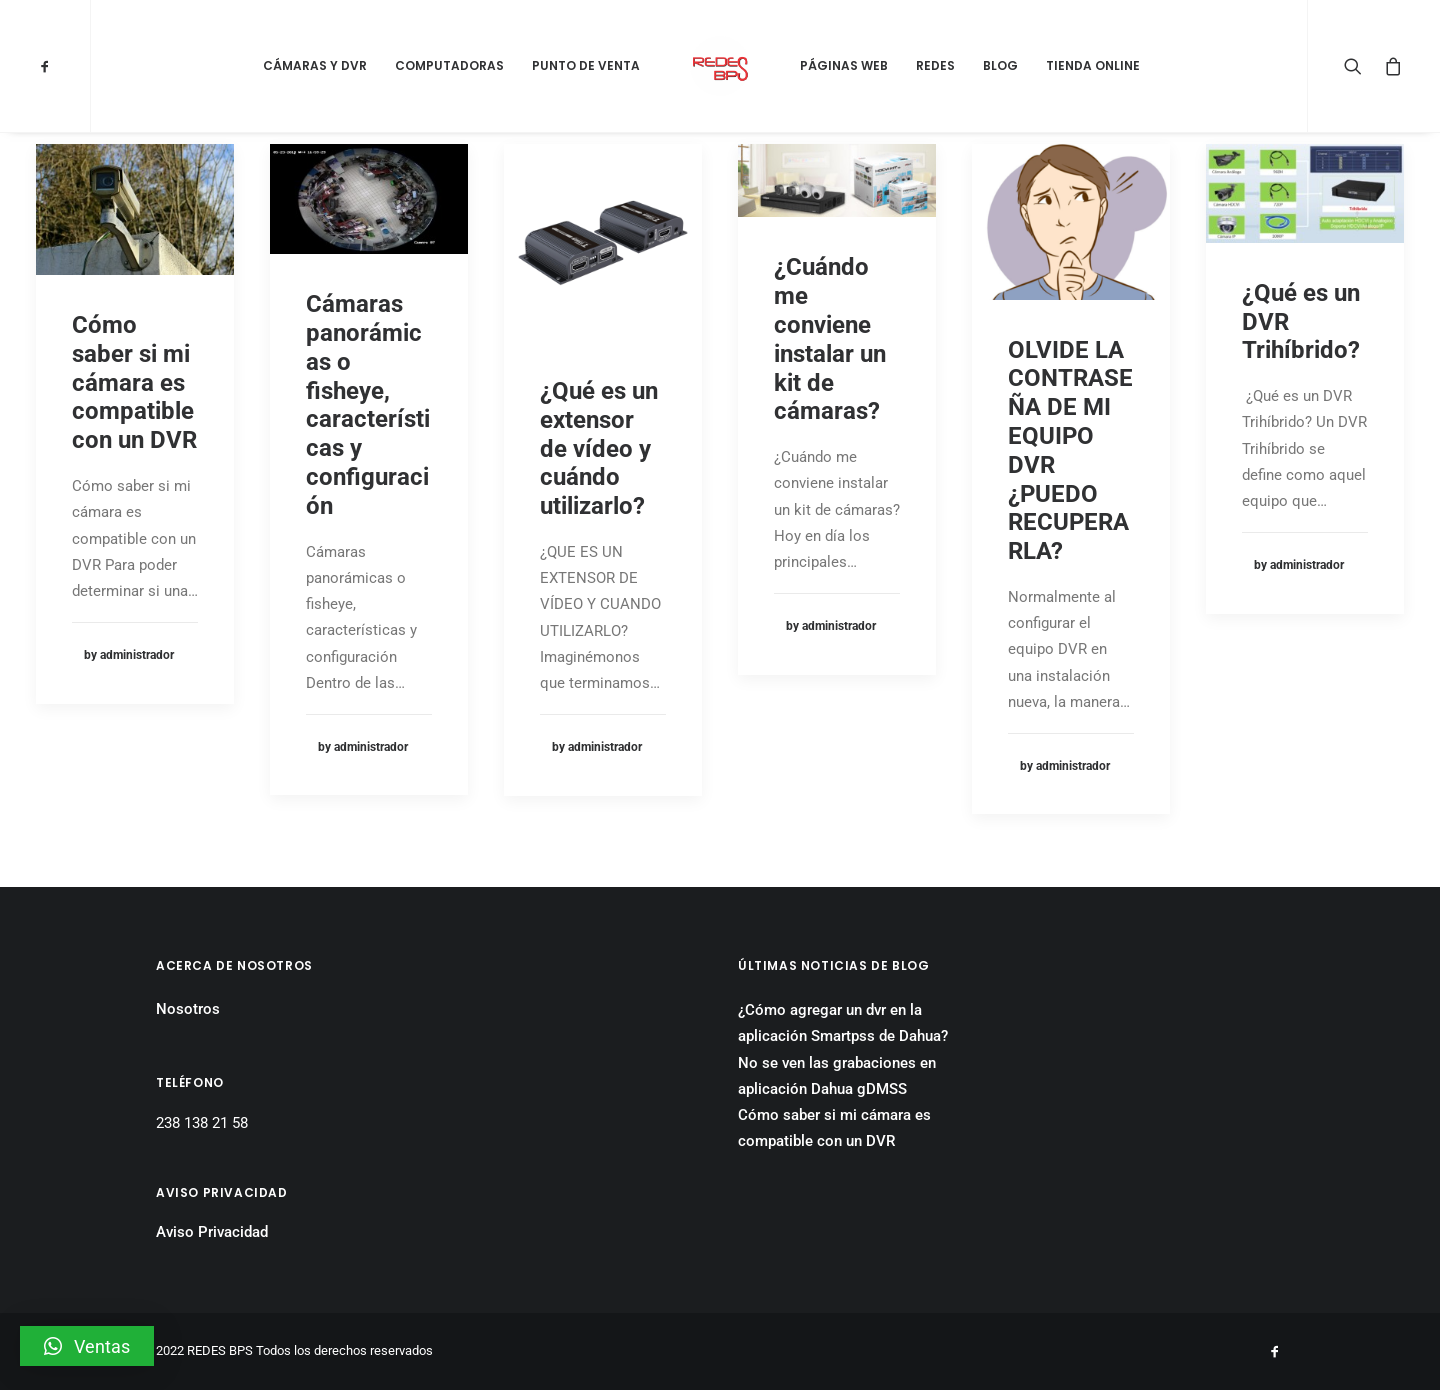 Image resolution: width=1440 pixels, height=1390 pixels. Describe the element at coordinates (843, 1023) in the screenshot. I see `¿Cómo agregar un dvr en la aplicación Smartpss de Dahua?` at that location.